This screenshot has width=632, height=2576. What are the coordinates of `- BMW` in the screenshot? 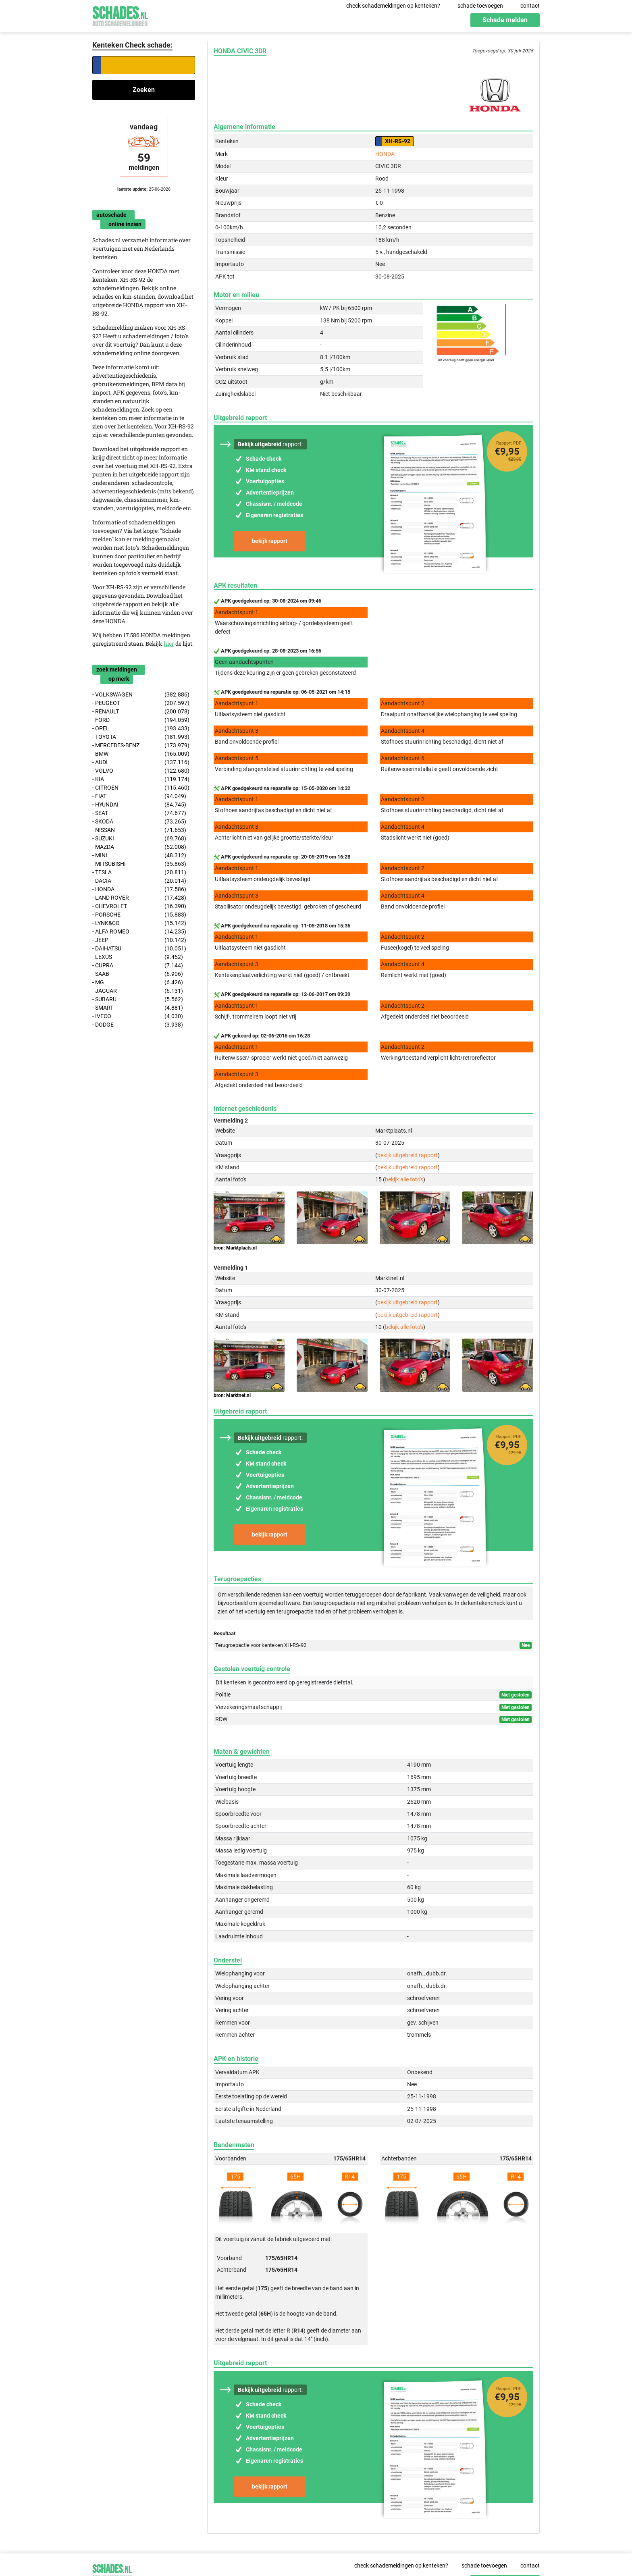 It's located at (140, 754).